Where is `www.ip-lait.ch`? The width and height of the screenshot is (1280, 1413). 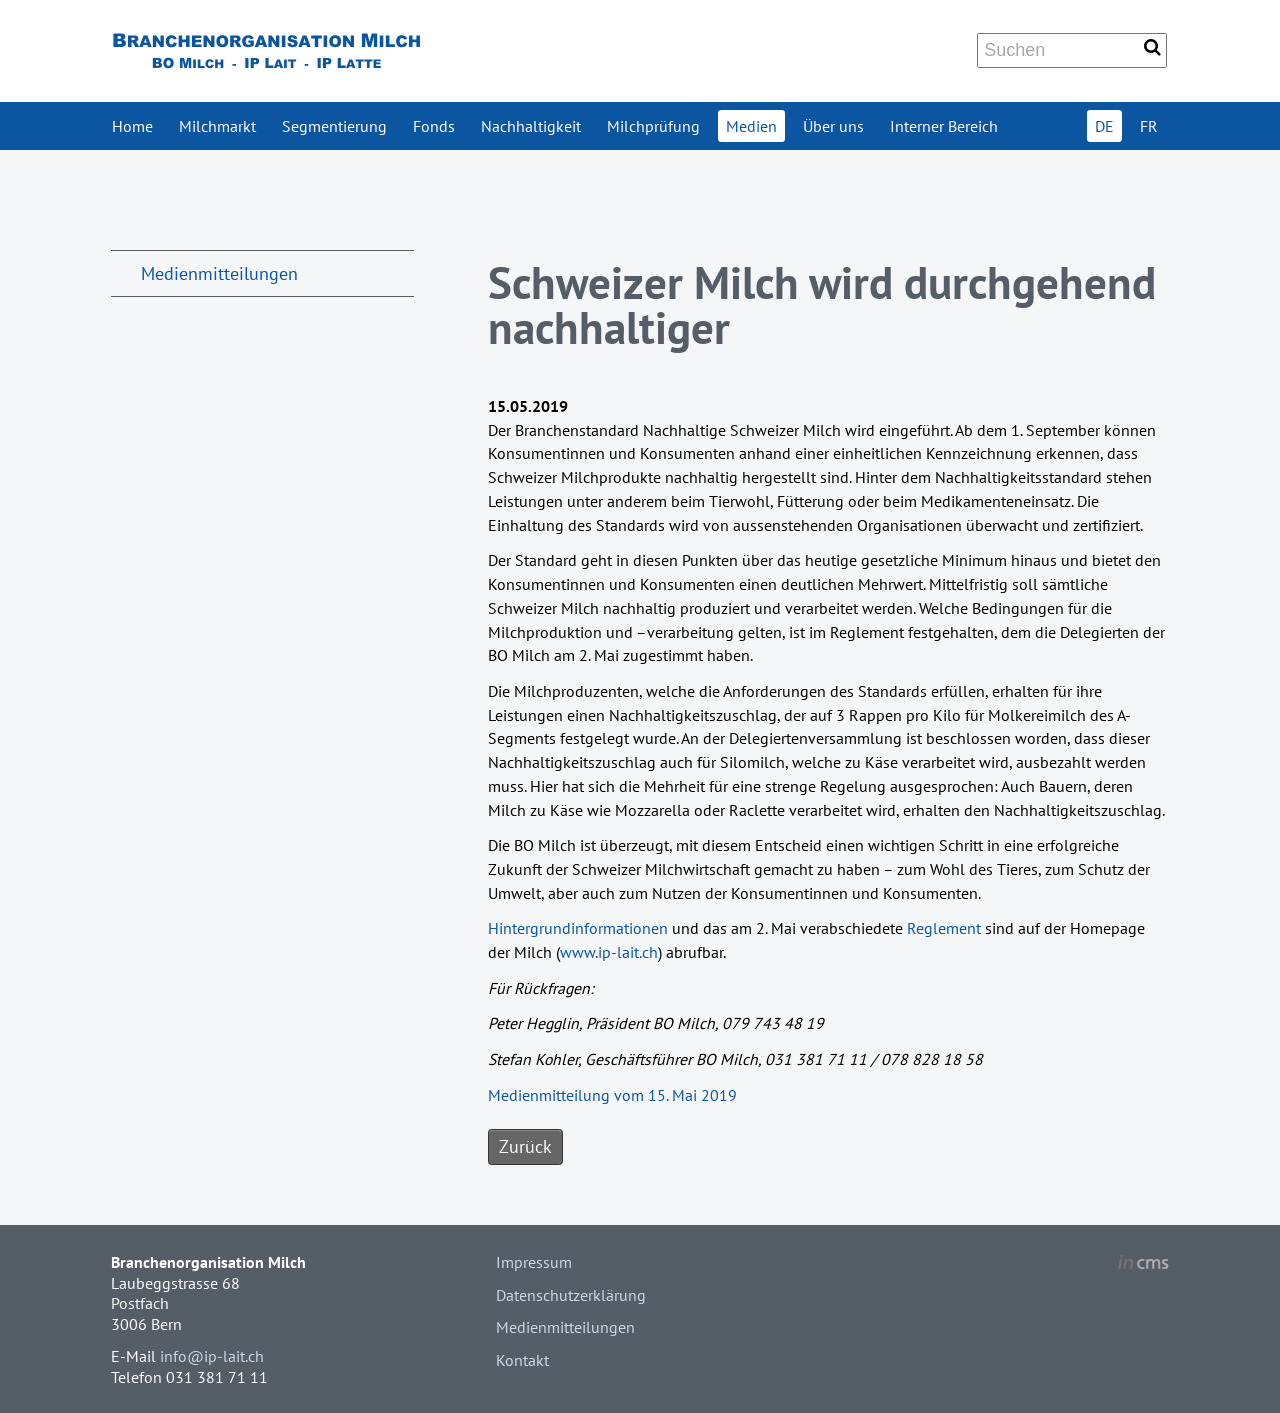
www.ip-lait.ch is located at coordinates (609, 952).